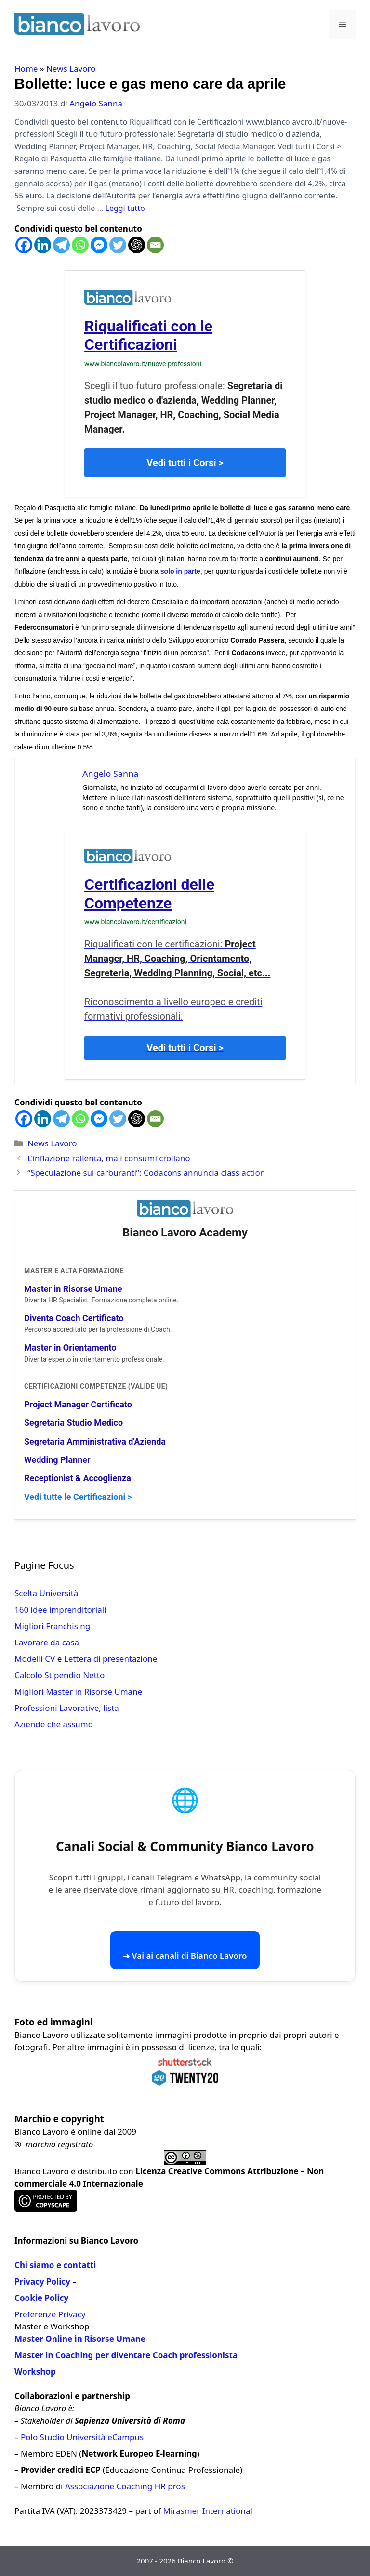 The height and width of the screenshot is (2576, 370). What do you see at coordinates (82, 2437) in the screenshot?
I see `Polo Studio Università eCampus` at bounding box center [82, 2437].